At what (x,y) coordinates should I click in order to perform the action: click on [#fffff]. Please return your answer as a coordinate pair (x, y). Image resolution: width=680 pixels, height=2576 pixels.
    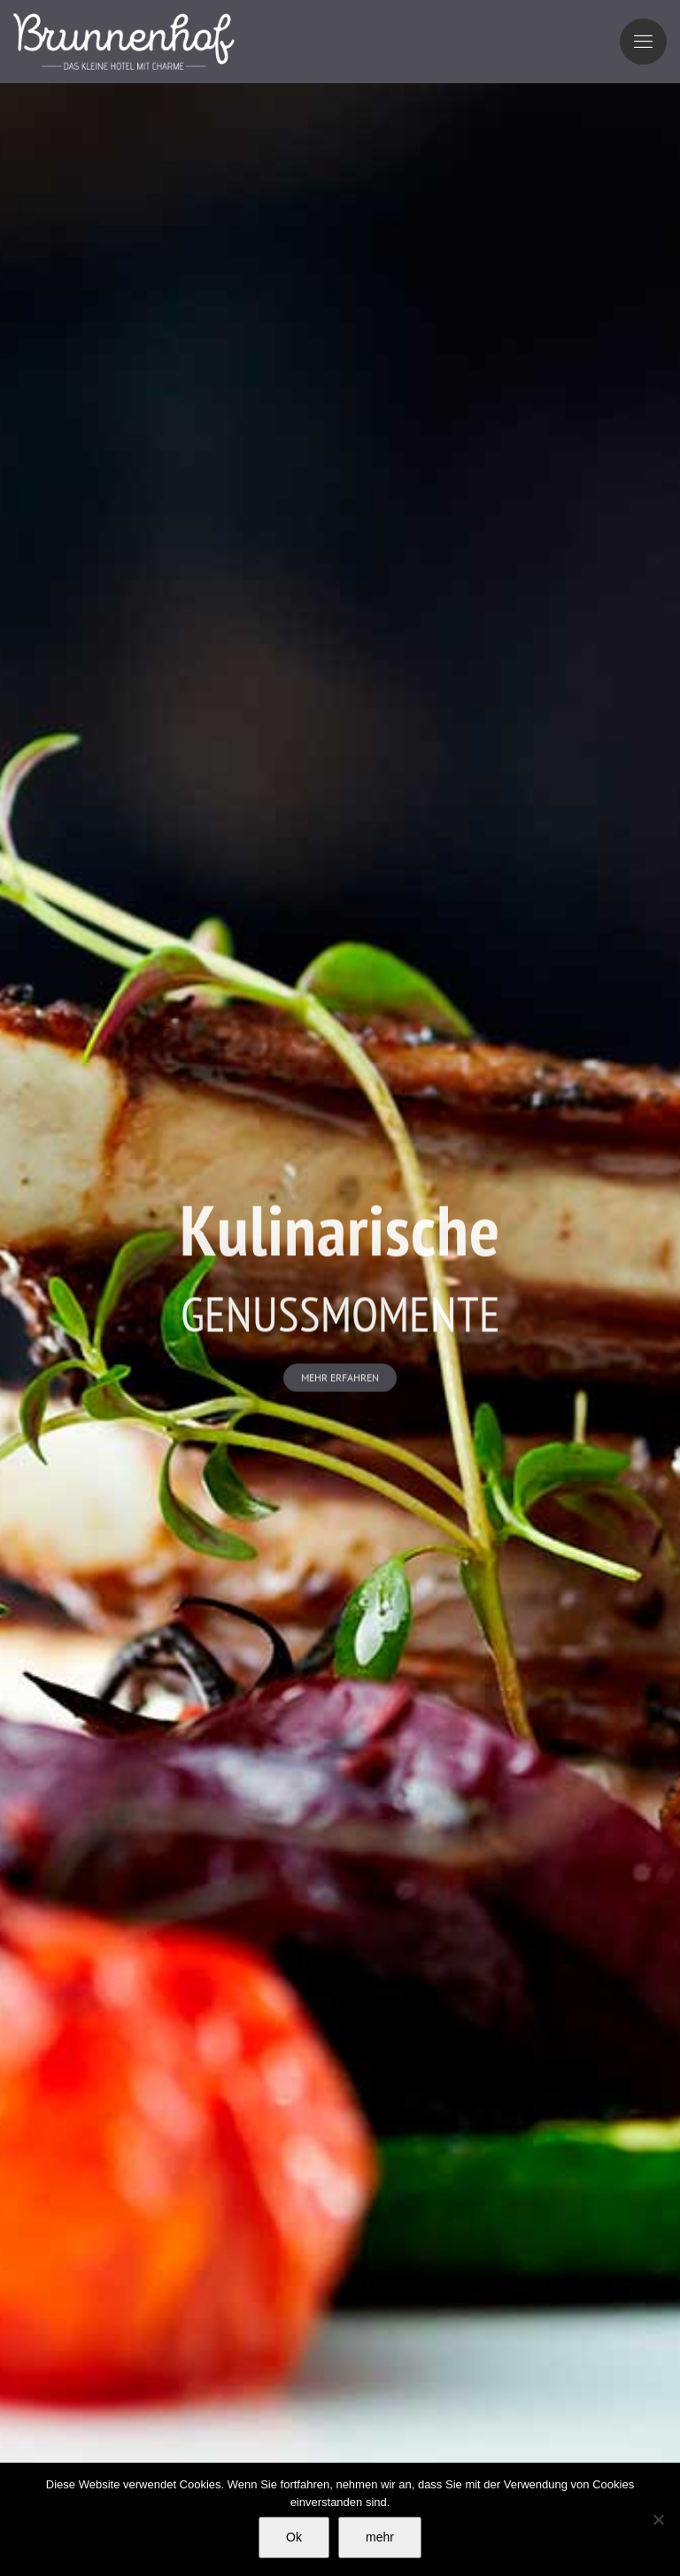
    Looking at the image, I should click on (340, 1379).